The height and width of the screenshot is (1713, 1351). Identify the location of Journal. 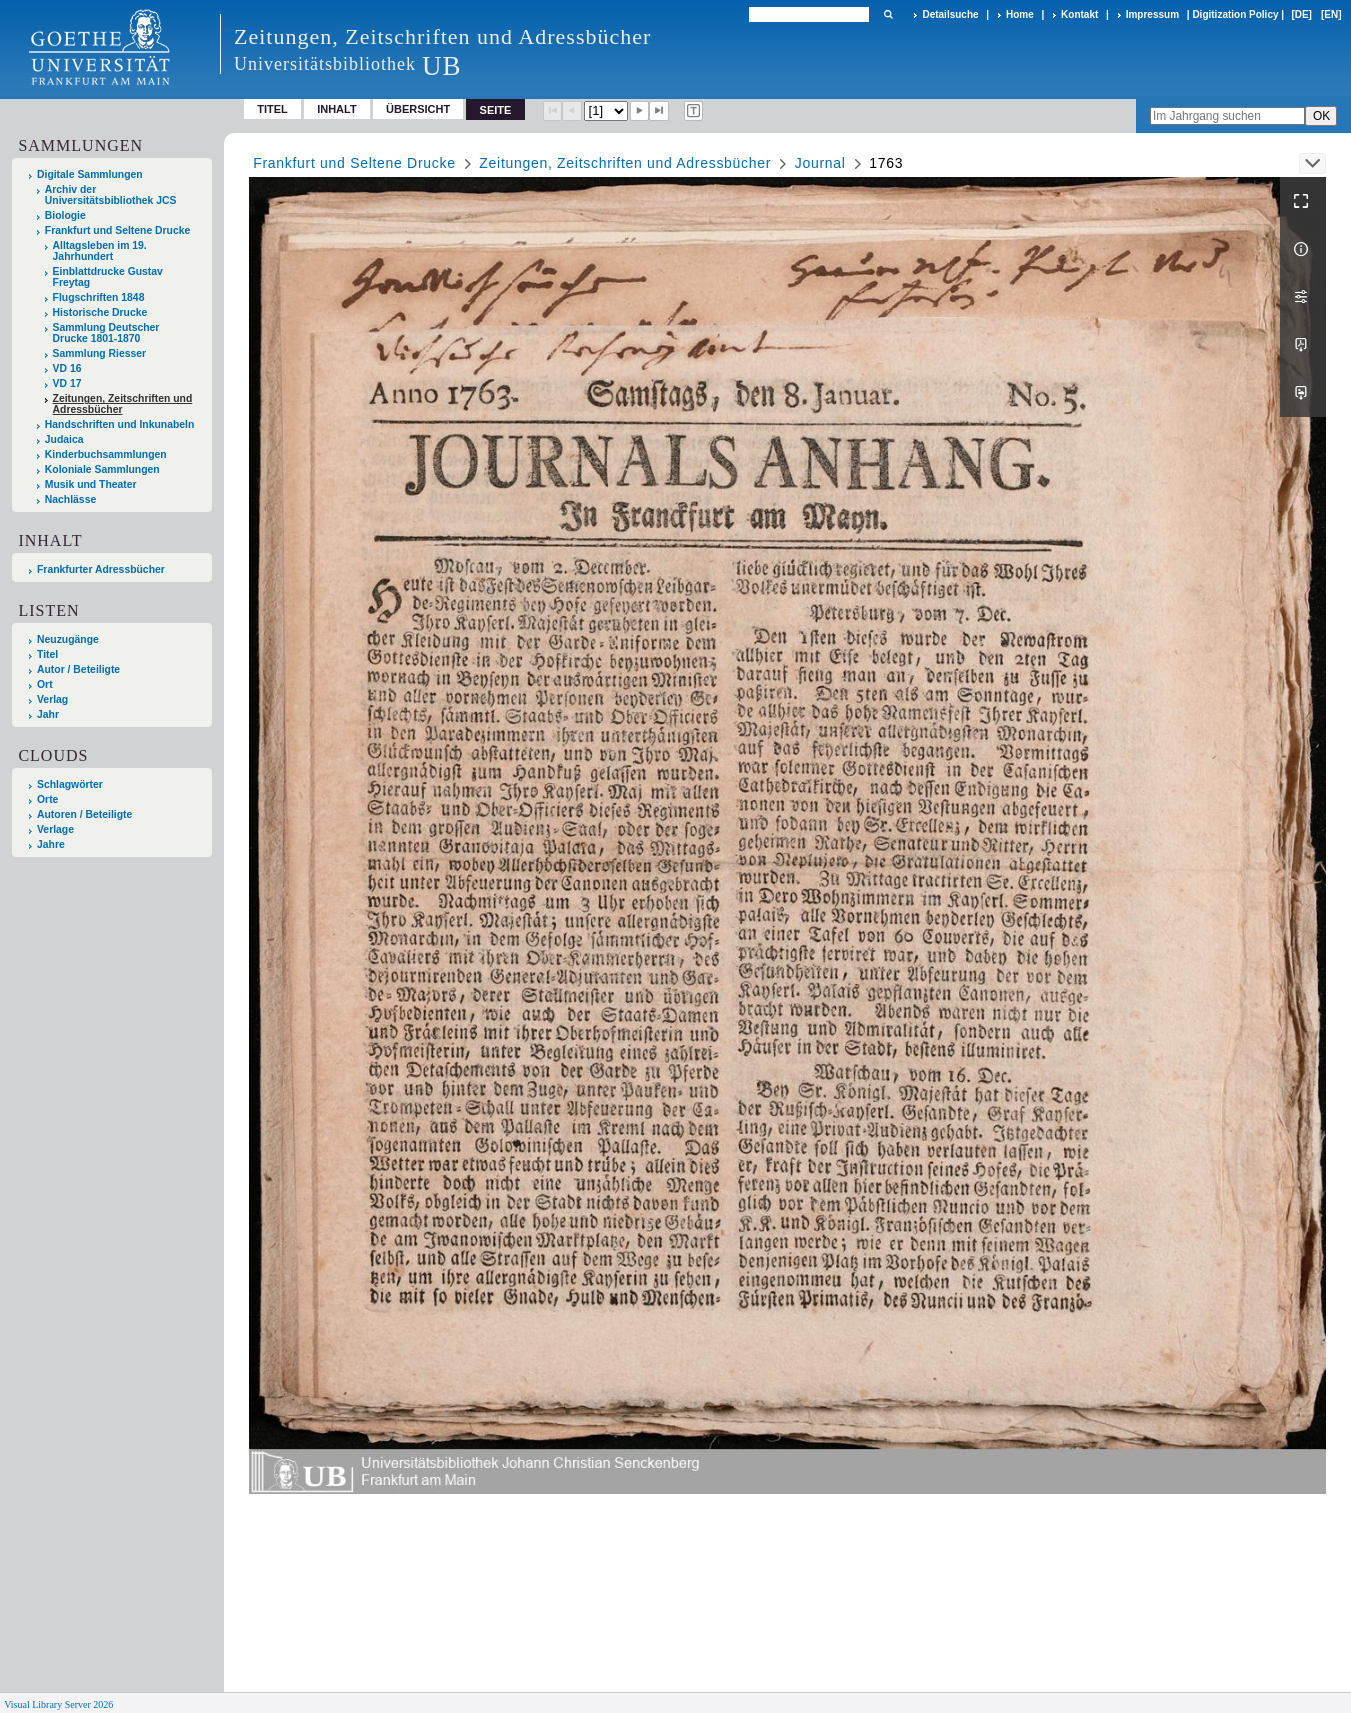
(820, 163).